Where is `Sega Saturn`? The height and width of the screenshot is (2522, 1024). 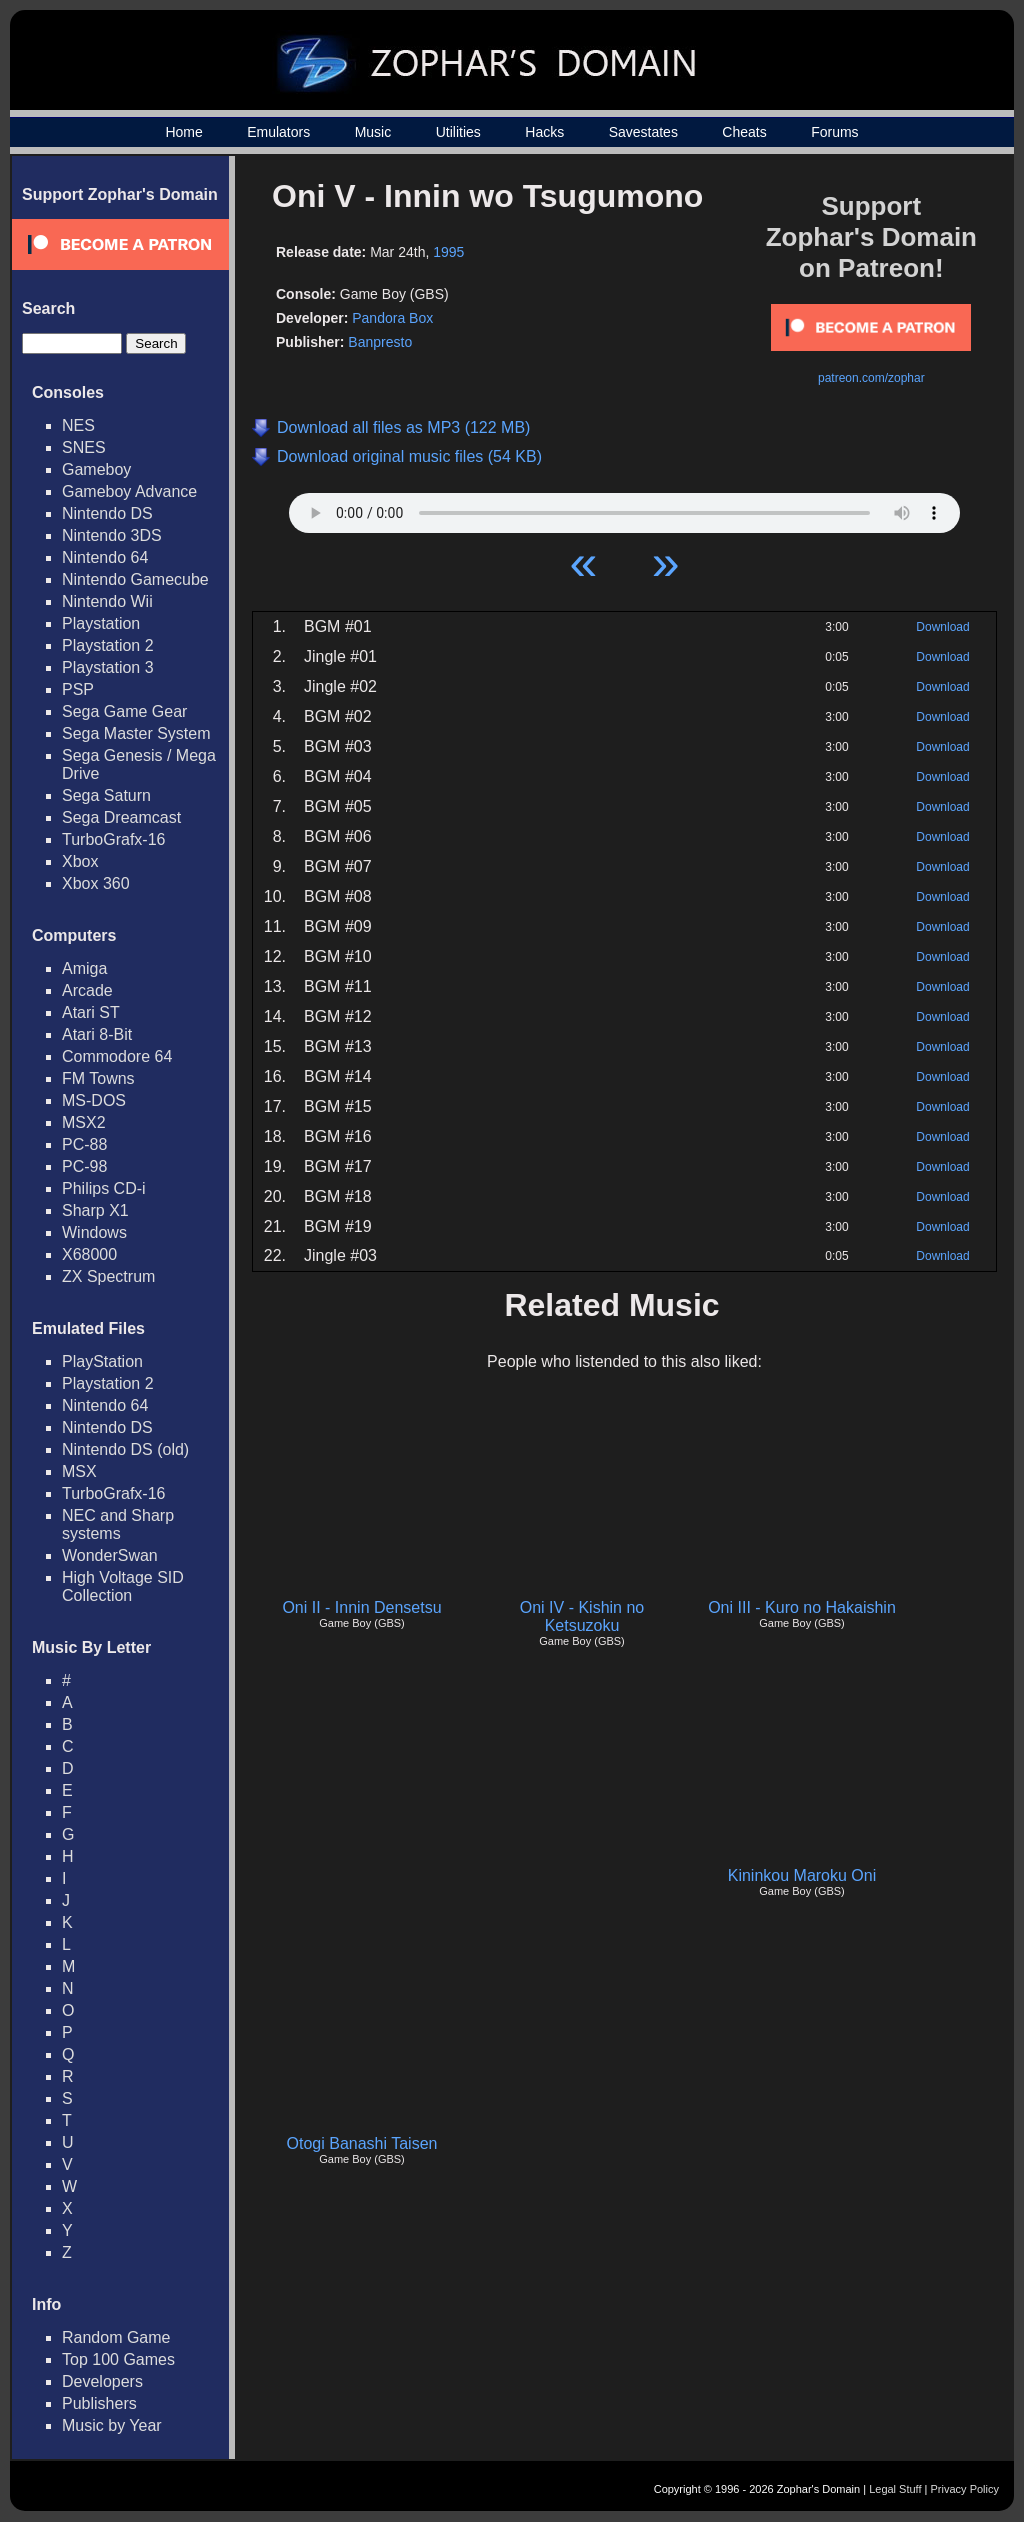
Sega Saturn is located at coordinates (106, 795).